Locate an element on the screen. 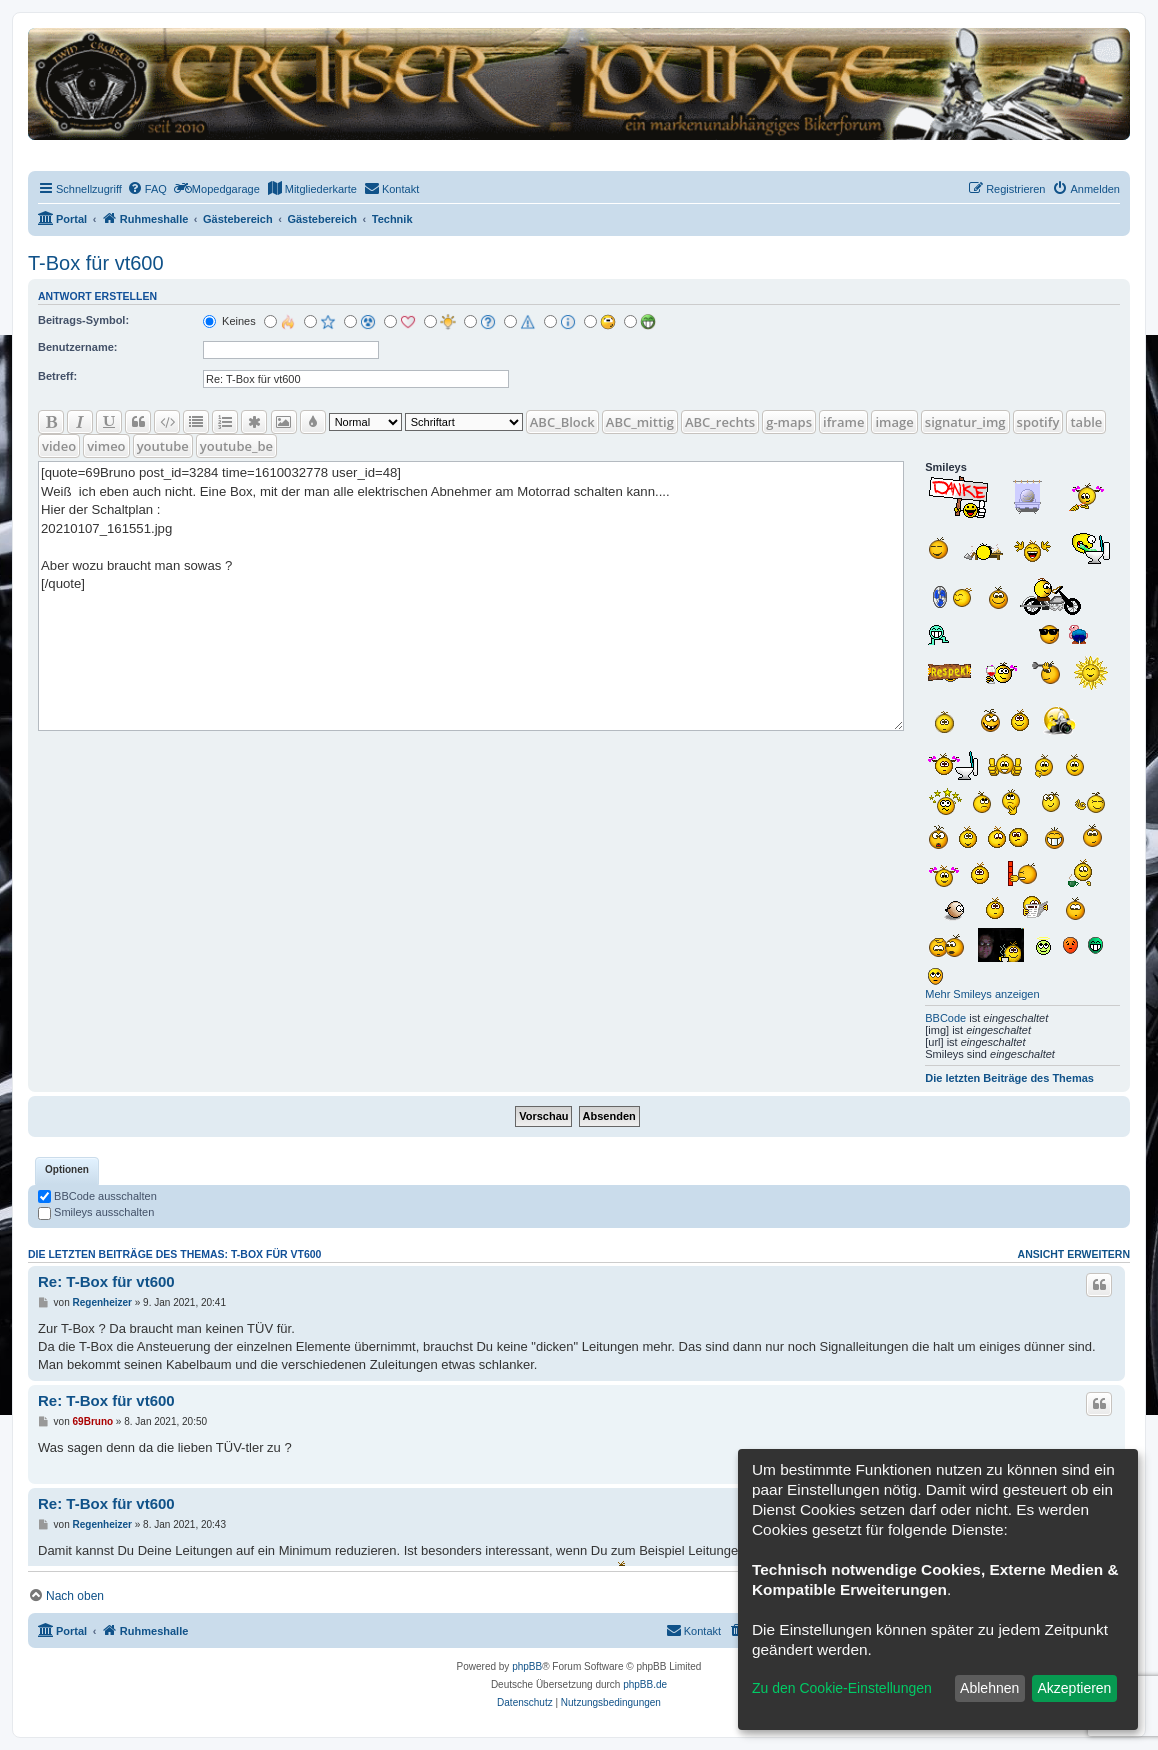  BBCode ausschalten is located at coordinates (97, 1196).